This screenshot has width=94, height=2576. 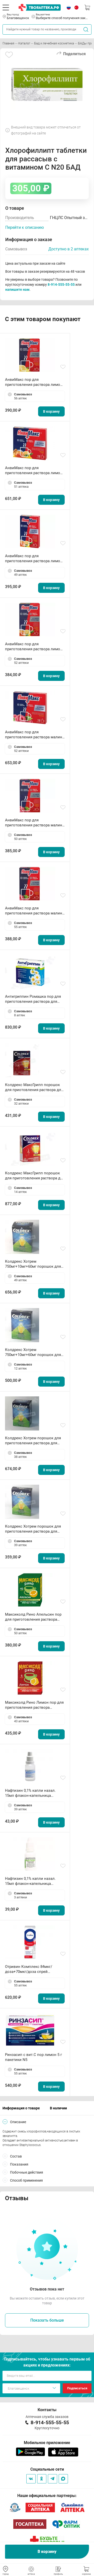 What do you see at coordinates (33, 2057) in the screenshot?
I see `Ринзасип с вит.С пор лимон 5 г пакетики N5` at bounding box center [33, 2057].